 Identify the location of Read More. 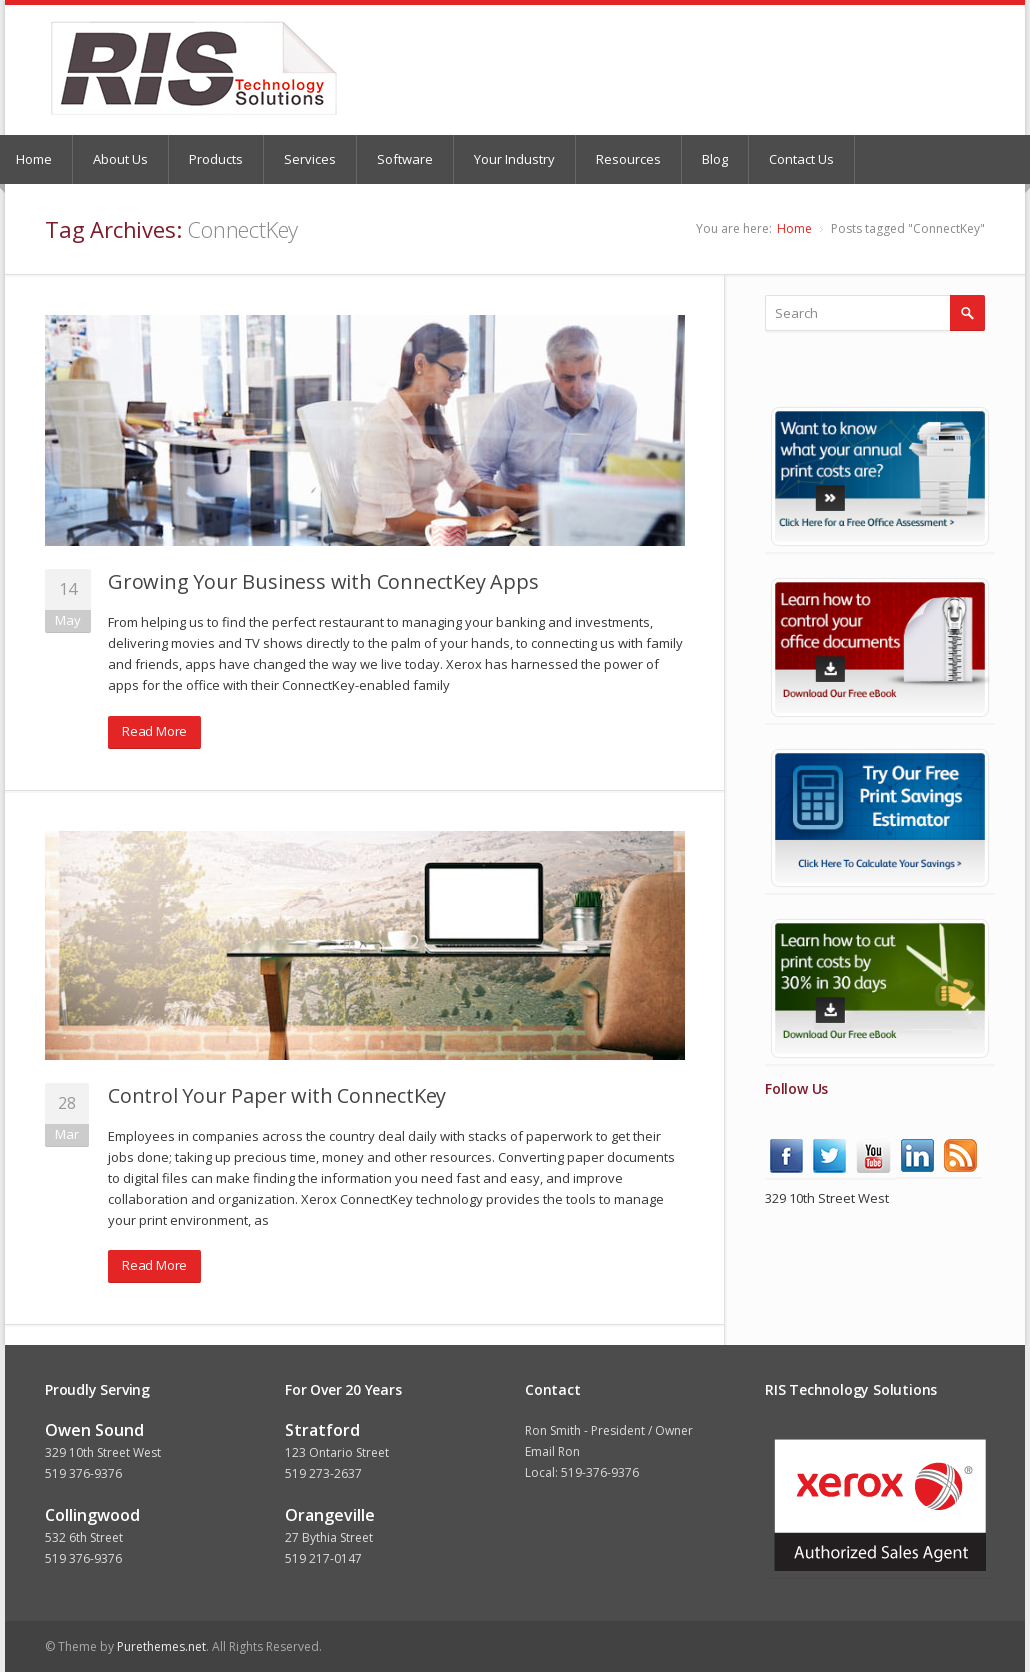
(154, 731).